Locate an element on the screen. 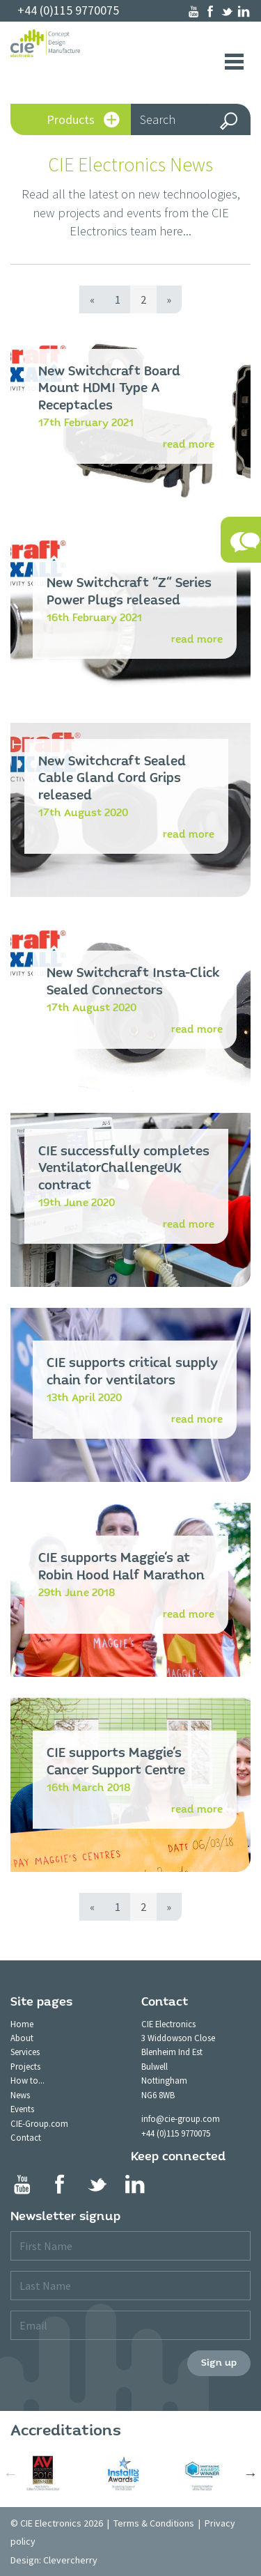 The width and height of the screenshot is (261, 2576). read more is located at coordinates (188, 444).